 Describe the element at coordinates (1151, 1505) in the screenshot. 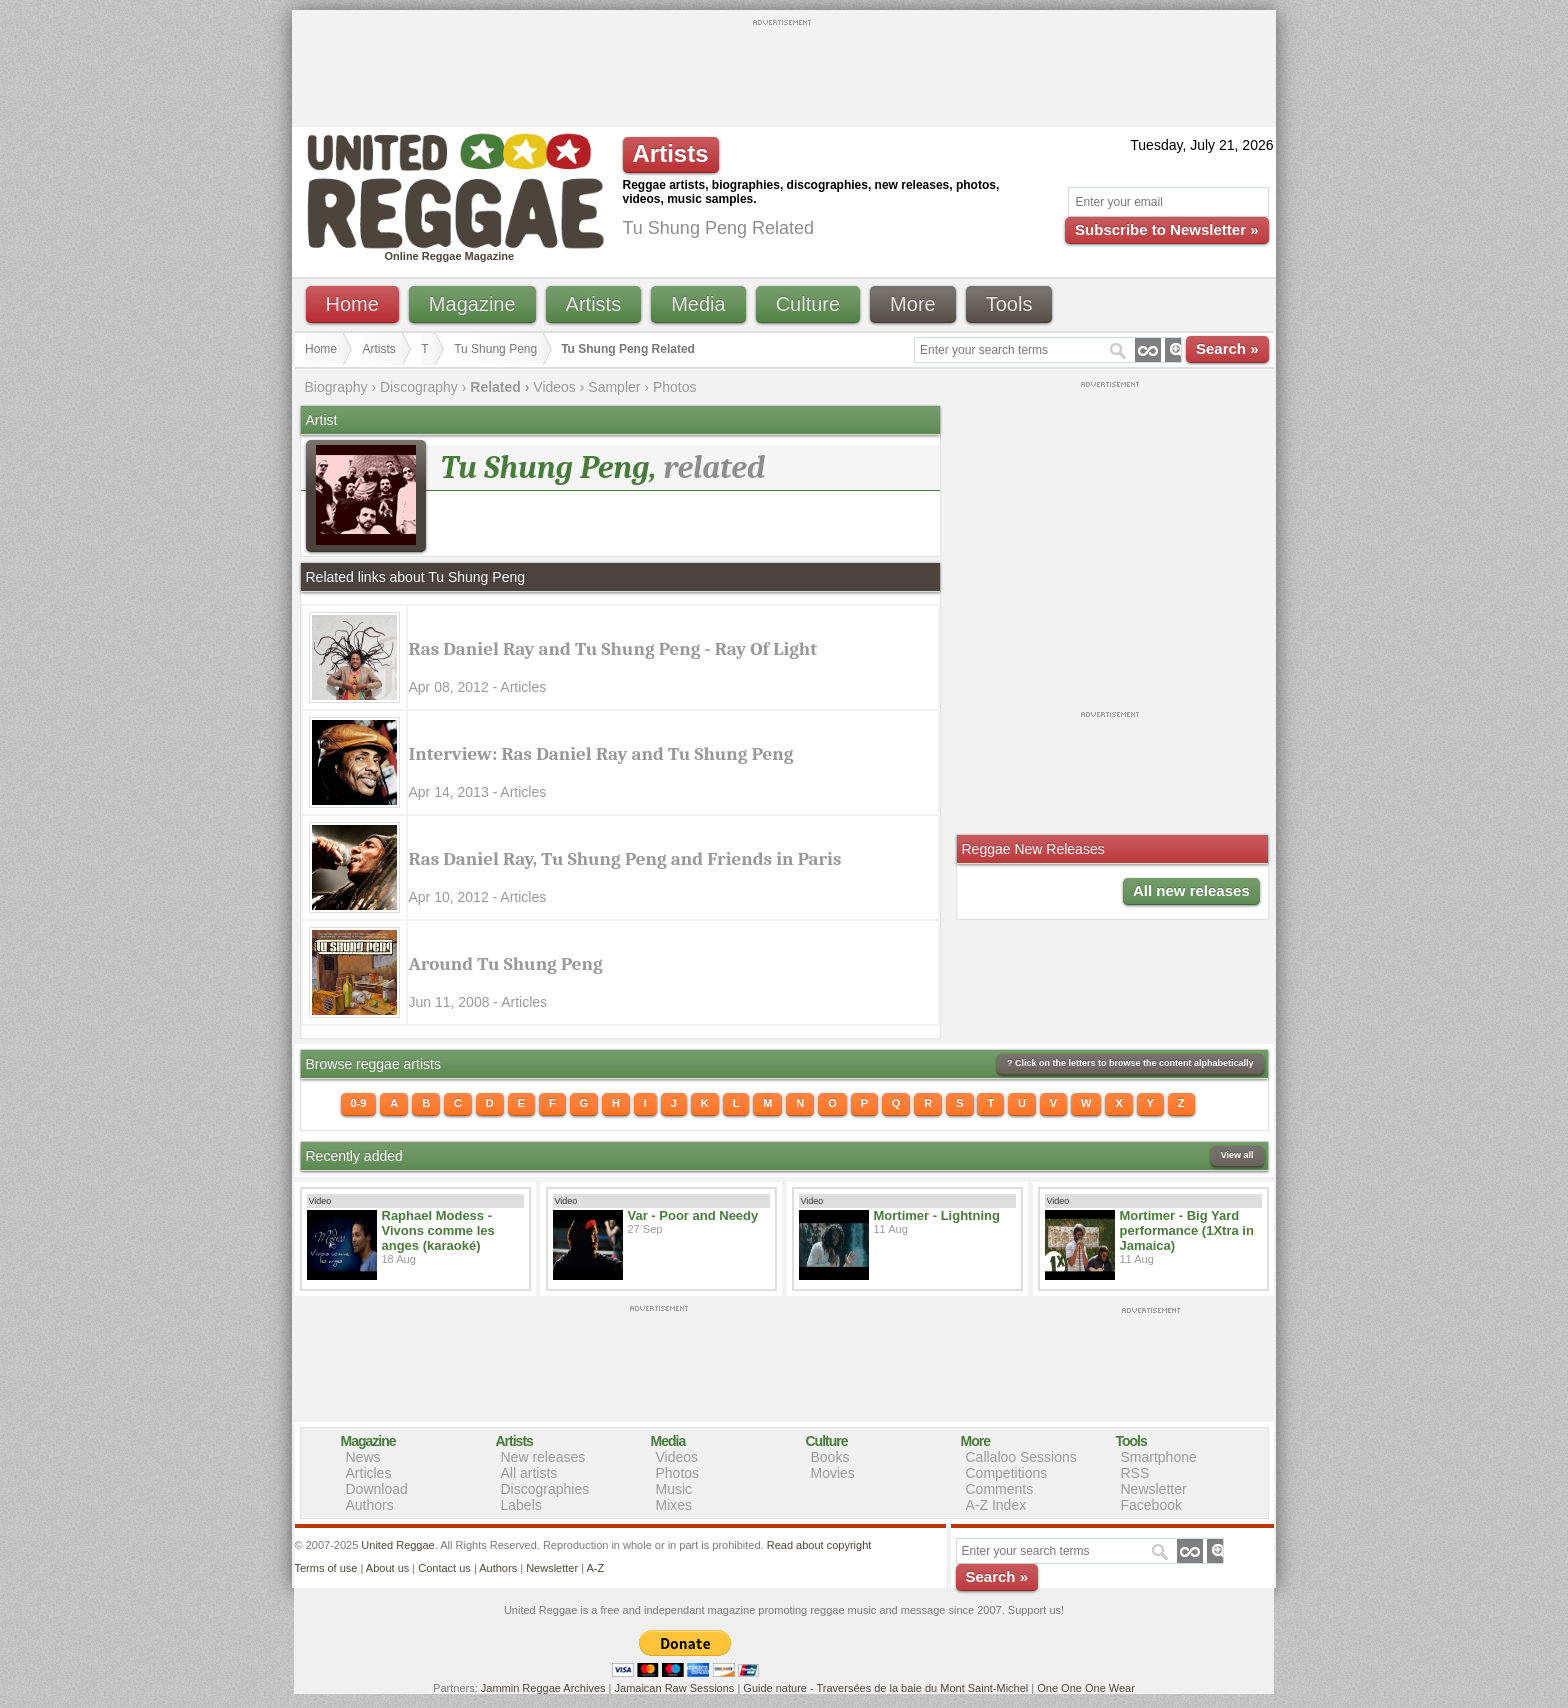

I see `Facebook` at that location.